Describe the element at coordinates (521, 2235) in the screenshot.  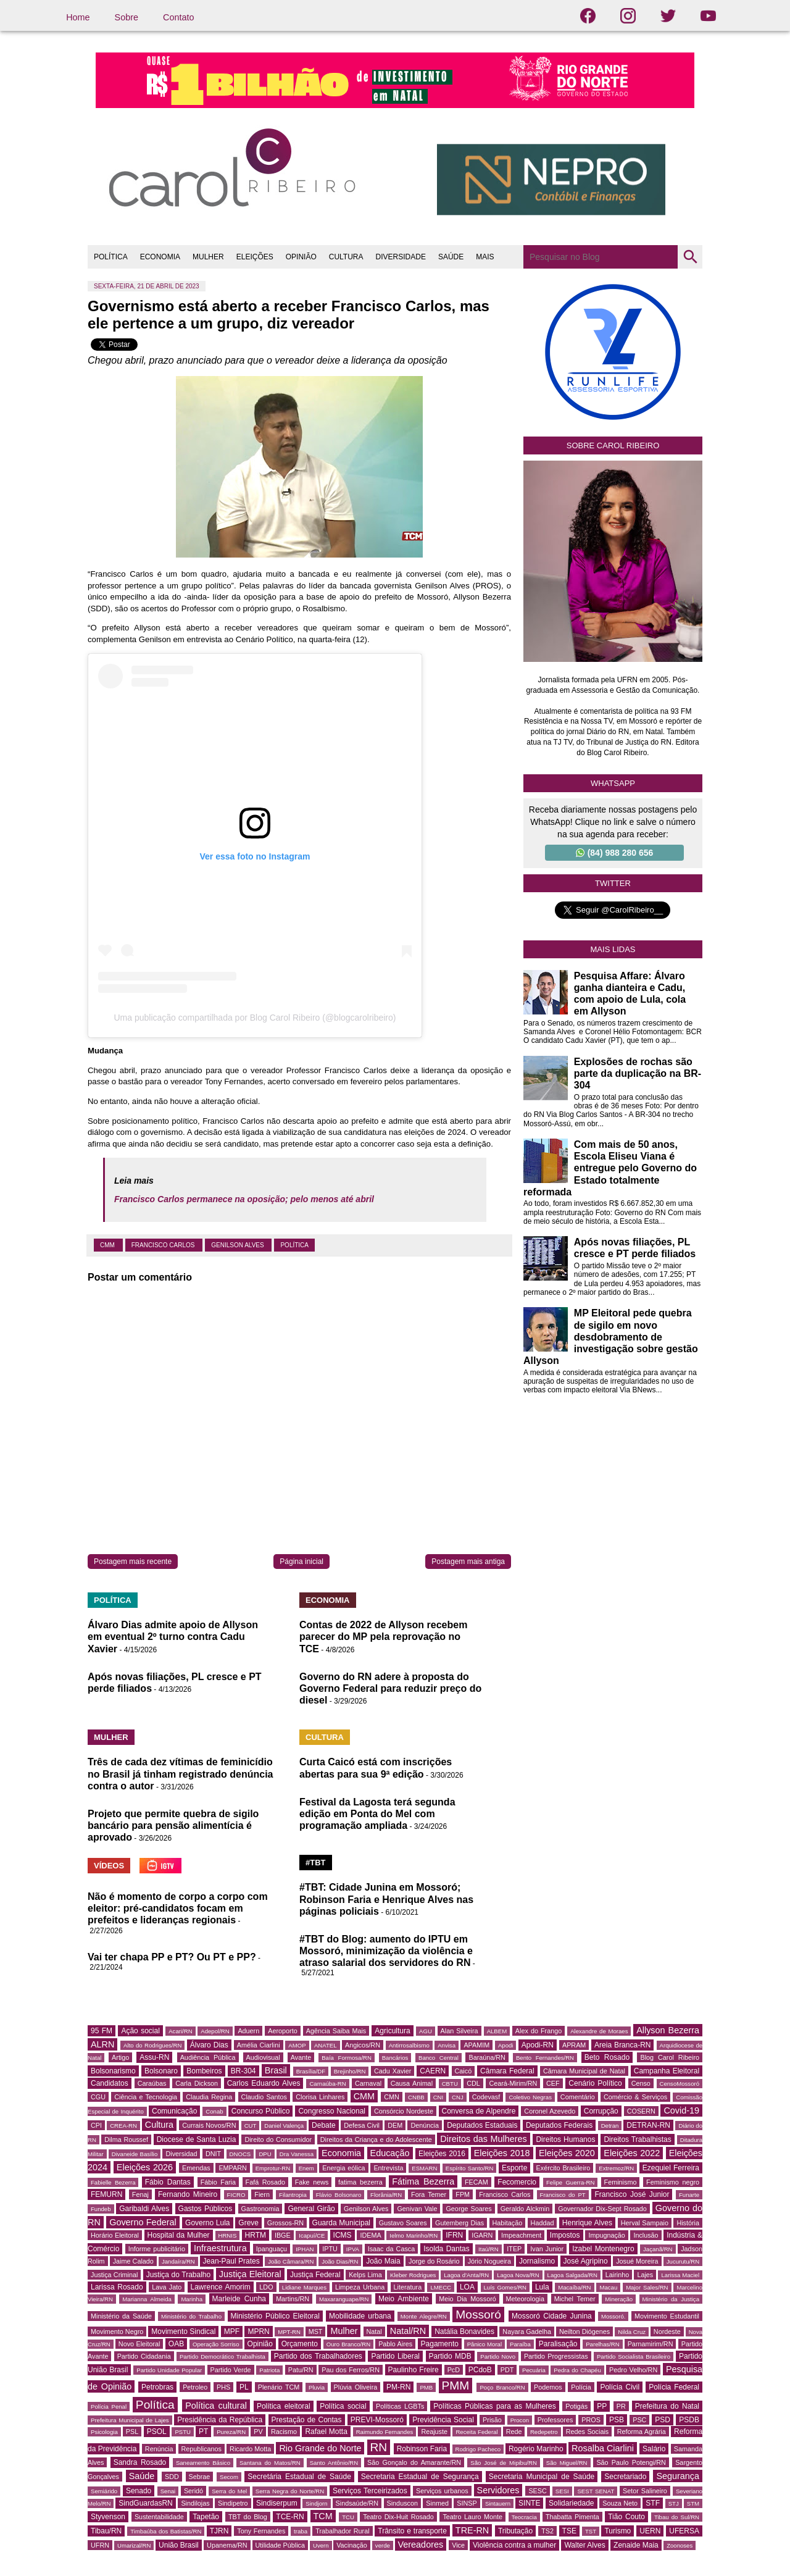
I see `Impeachment` at that location.